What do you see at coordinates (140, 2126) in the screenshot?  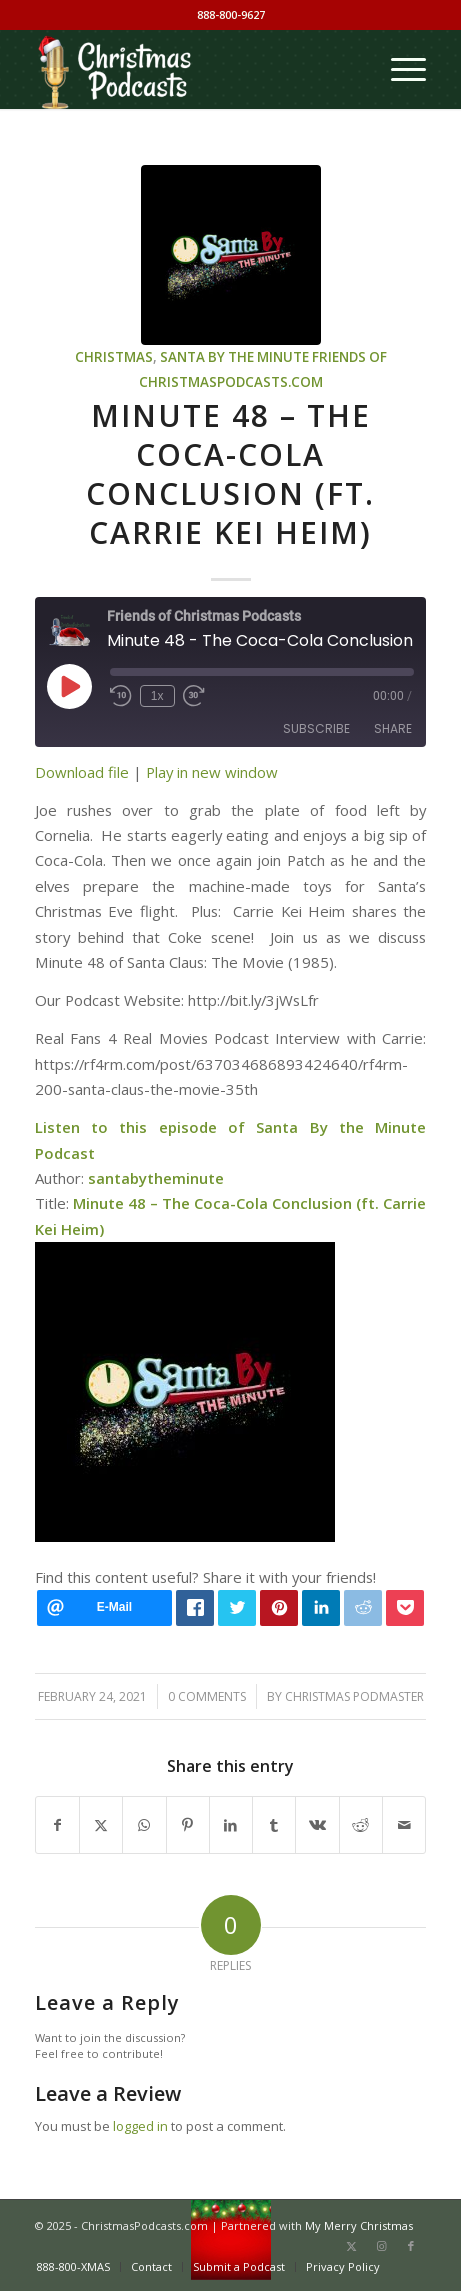 I see `logged in` at bounding box center [140, 2126].